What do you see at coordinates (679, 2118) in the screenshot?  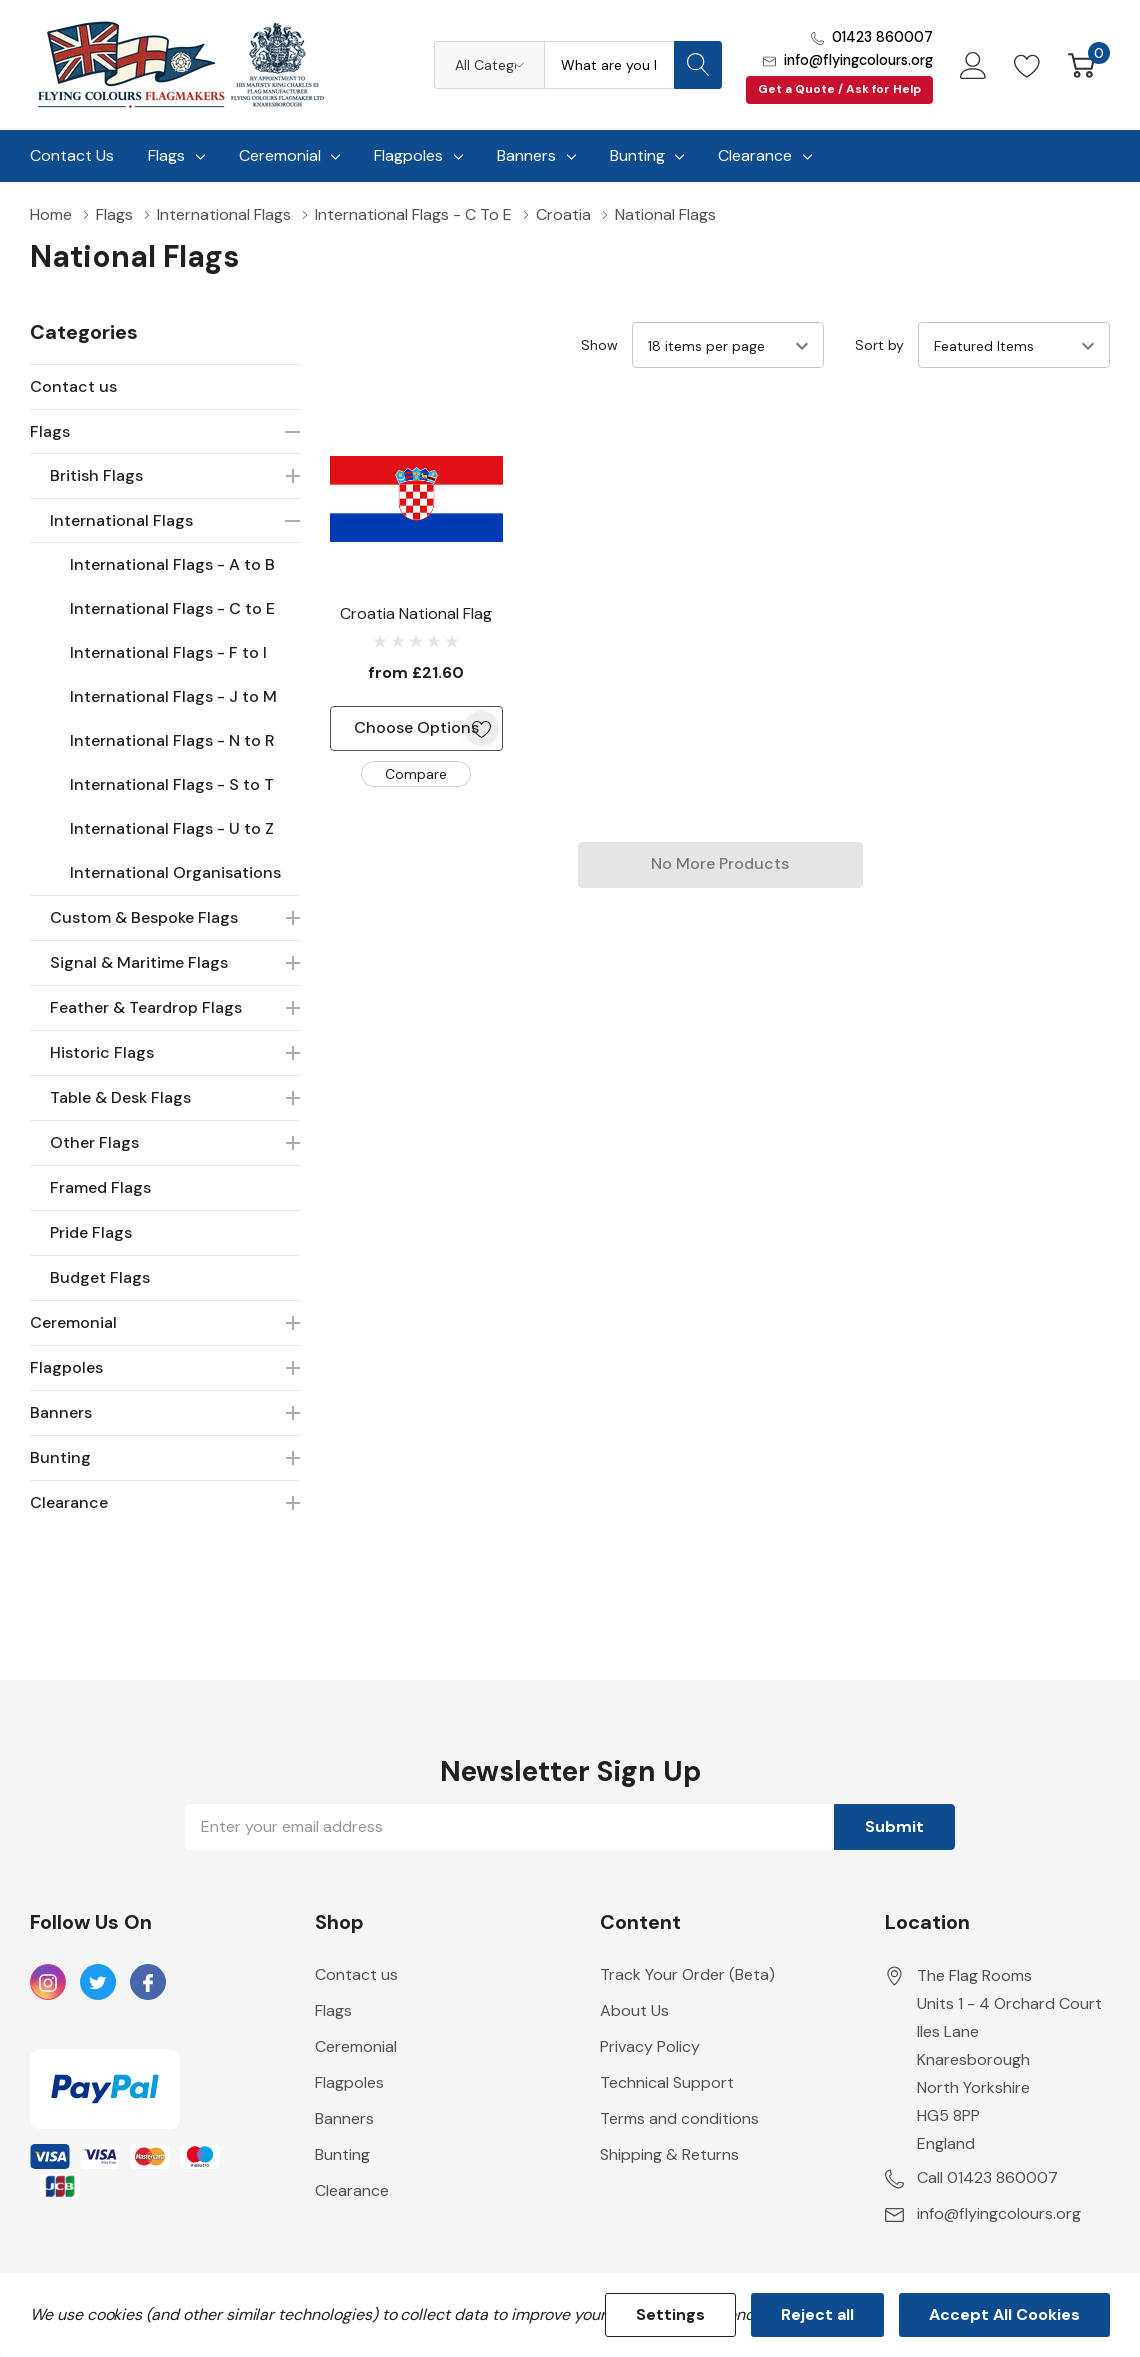 I see `Terms and conditions` at bounding box center [679, 2118].